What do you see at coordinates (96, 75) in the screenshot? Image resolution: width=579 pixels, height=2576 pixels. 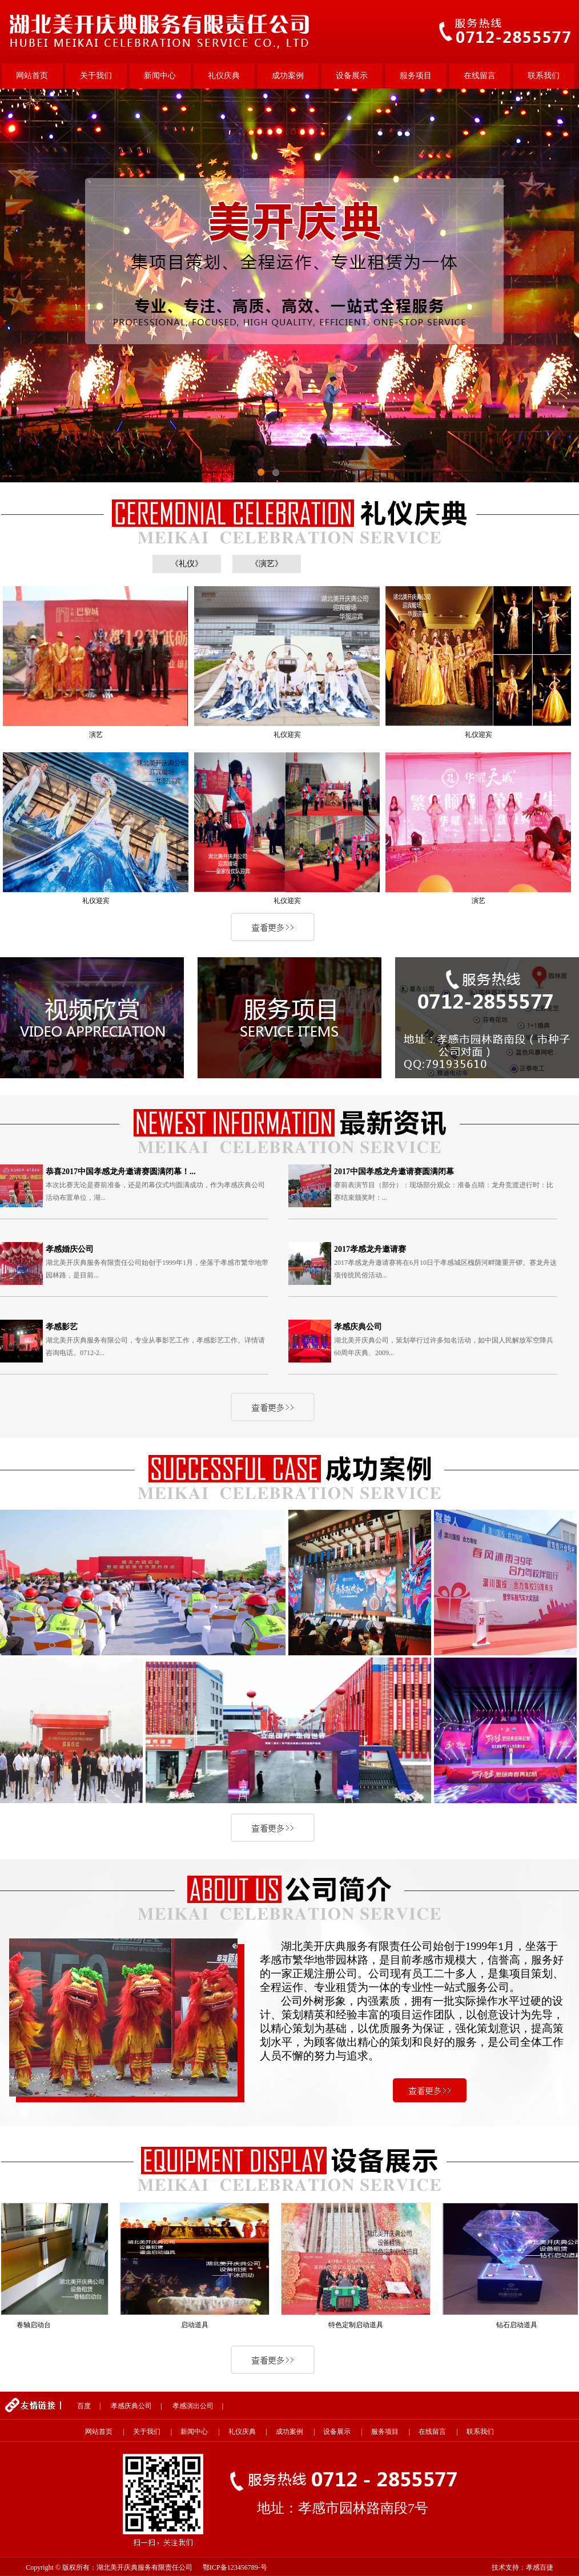 I see `关于我们` at bounding box center [96, 75].